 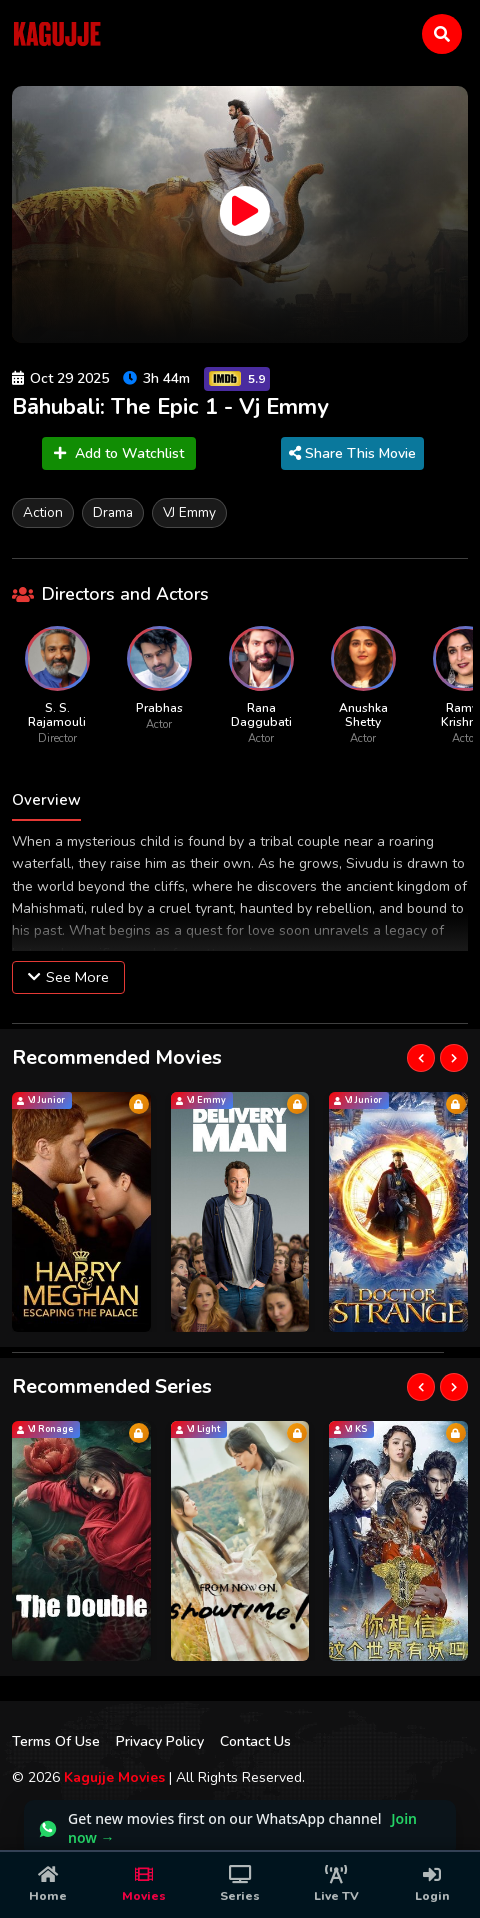 I want to click on Contact Us, so click(x=255, y=1741).